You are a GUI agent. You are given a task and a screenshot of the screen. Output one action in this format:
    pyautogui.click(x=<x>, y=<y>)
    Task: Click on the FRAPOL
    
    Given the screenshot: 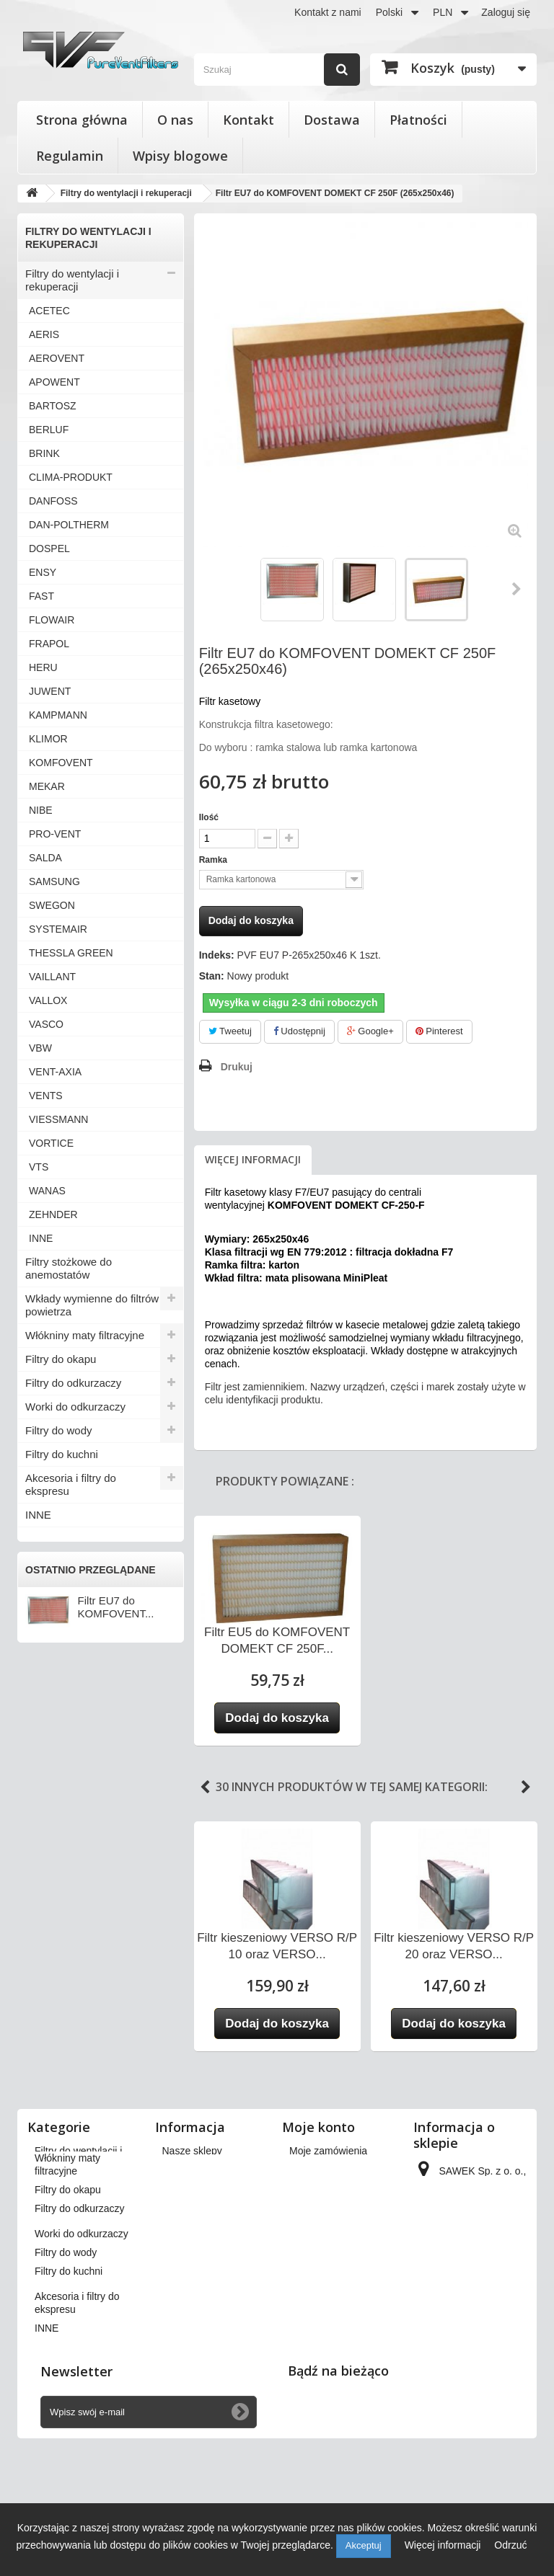 What is the action you would take?
    pyautogui.click(x=49, y=643)
    